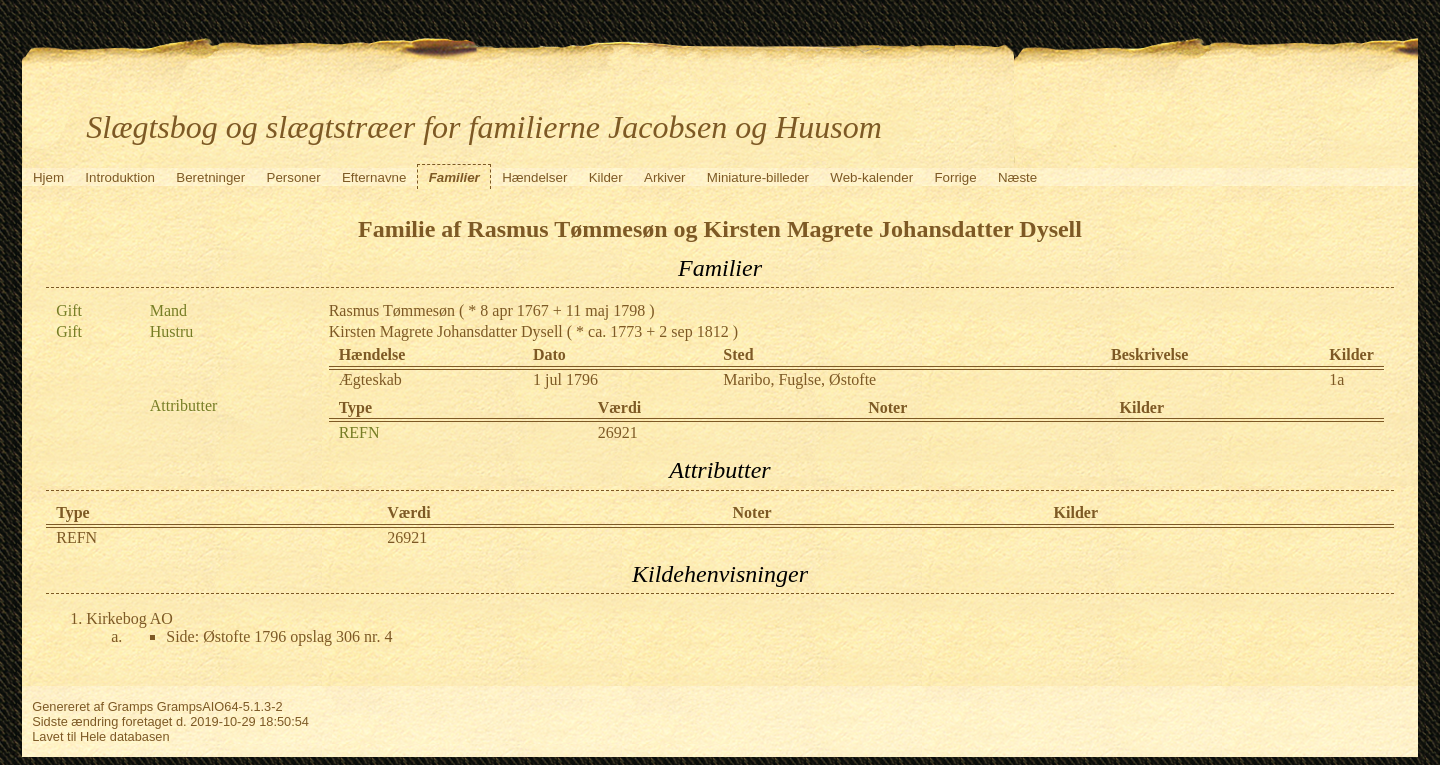  I want to click on Kilder, so click(606, 177).